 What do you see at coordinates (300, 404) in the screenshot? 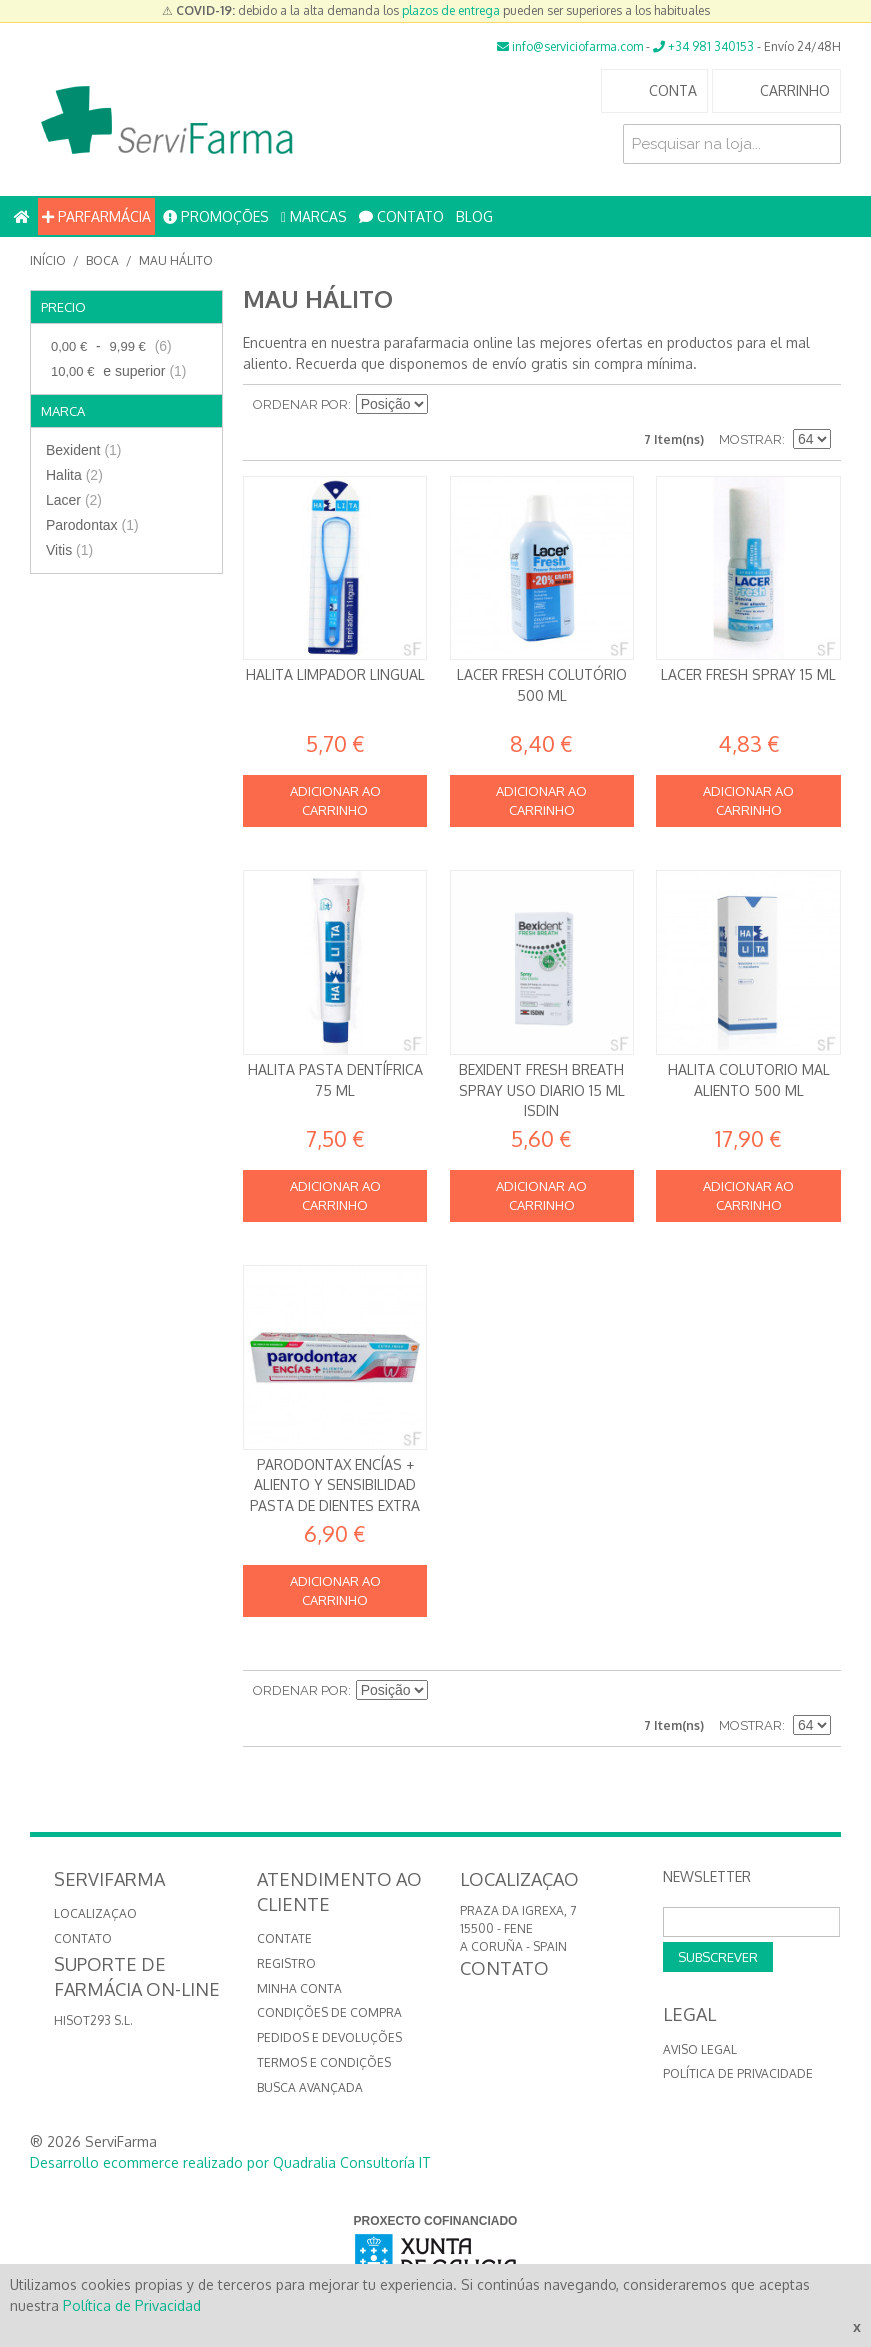
I see `Ordenar por` at bounding box center [300, 404].